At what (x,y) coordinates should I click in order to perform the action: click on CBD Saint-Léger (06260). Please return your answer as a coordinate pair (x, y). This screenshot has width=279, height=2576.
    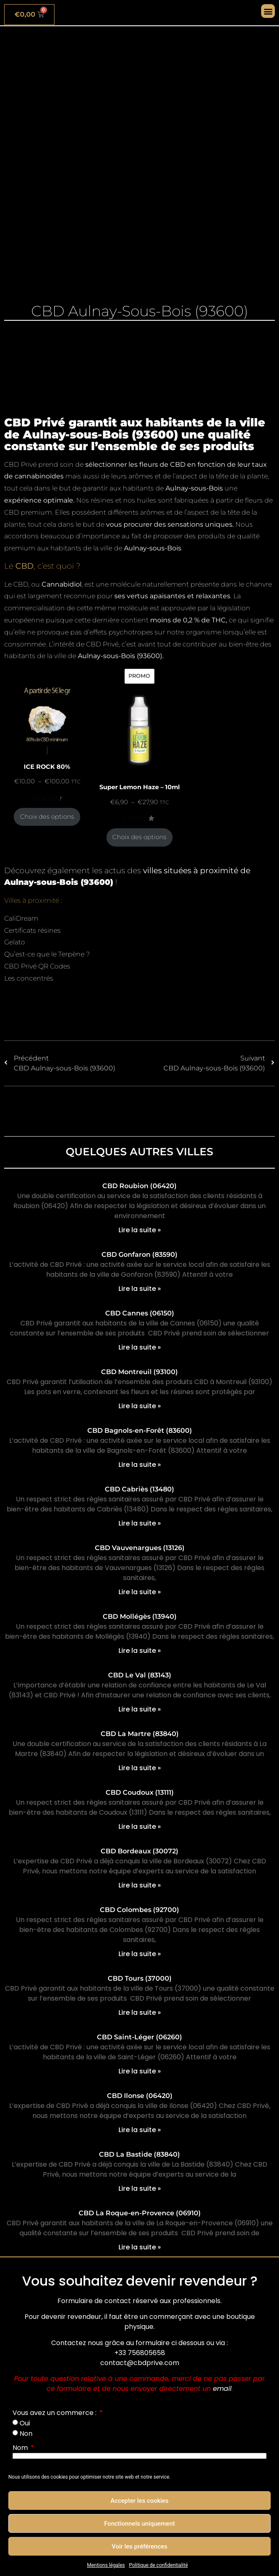
    Looking at the image, I should click on (139, 2037).